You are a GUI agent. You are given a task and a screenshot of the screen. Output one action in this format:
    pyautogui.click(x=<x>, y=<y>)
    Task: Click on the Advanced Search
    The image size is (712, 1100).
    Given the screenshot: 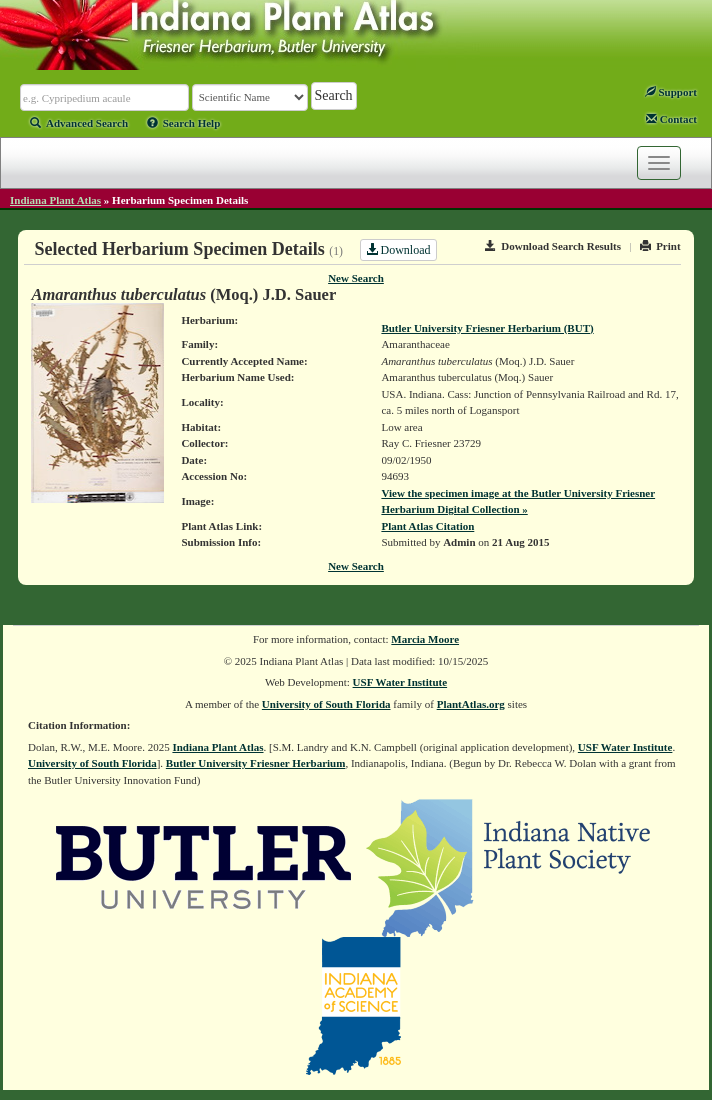 What is the action you would take?
    pyautogui.click(x=79, y=123)
    